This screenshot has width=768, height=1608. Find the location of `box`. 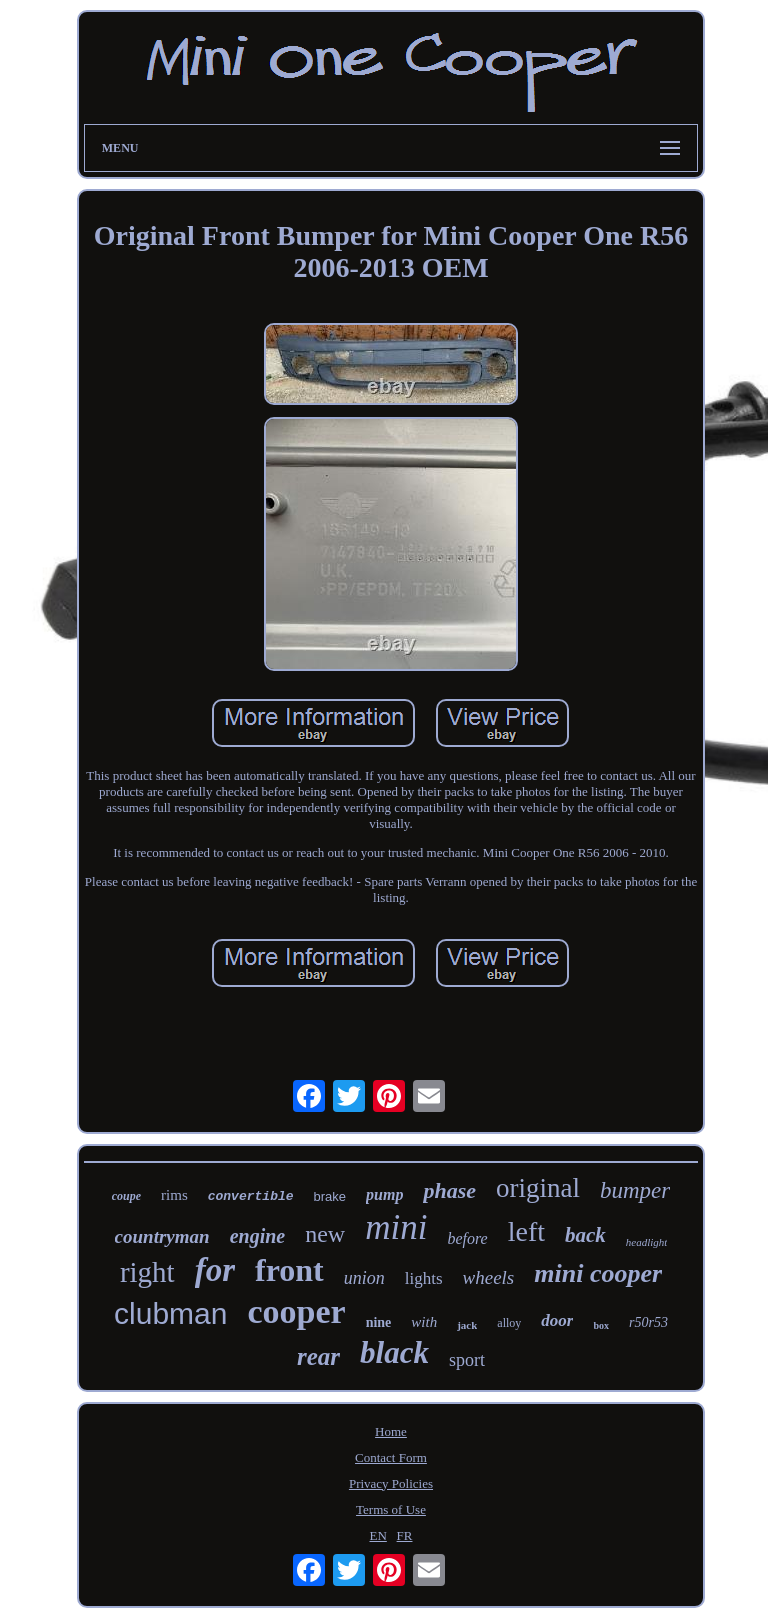

box is located at coordinates (601, 1325).